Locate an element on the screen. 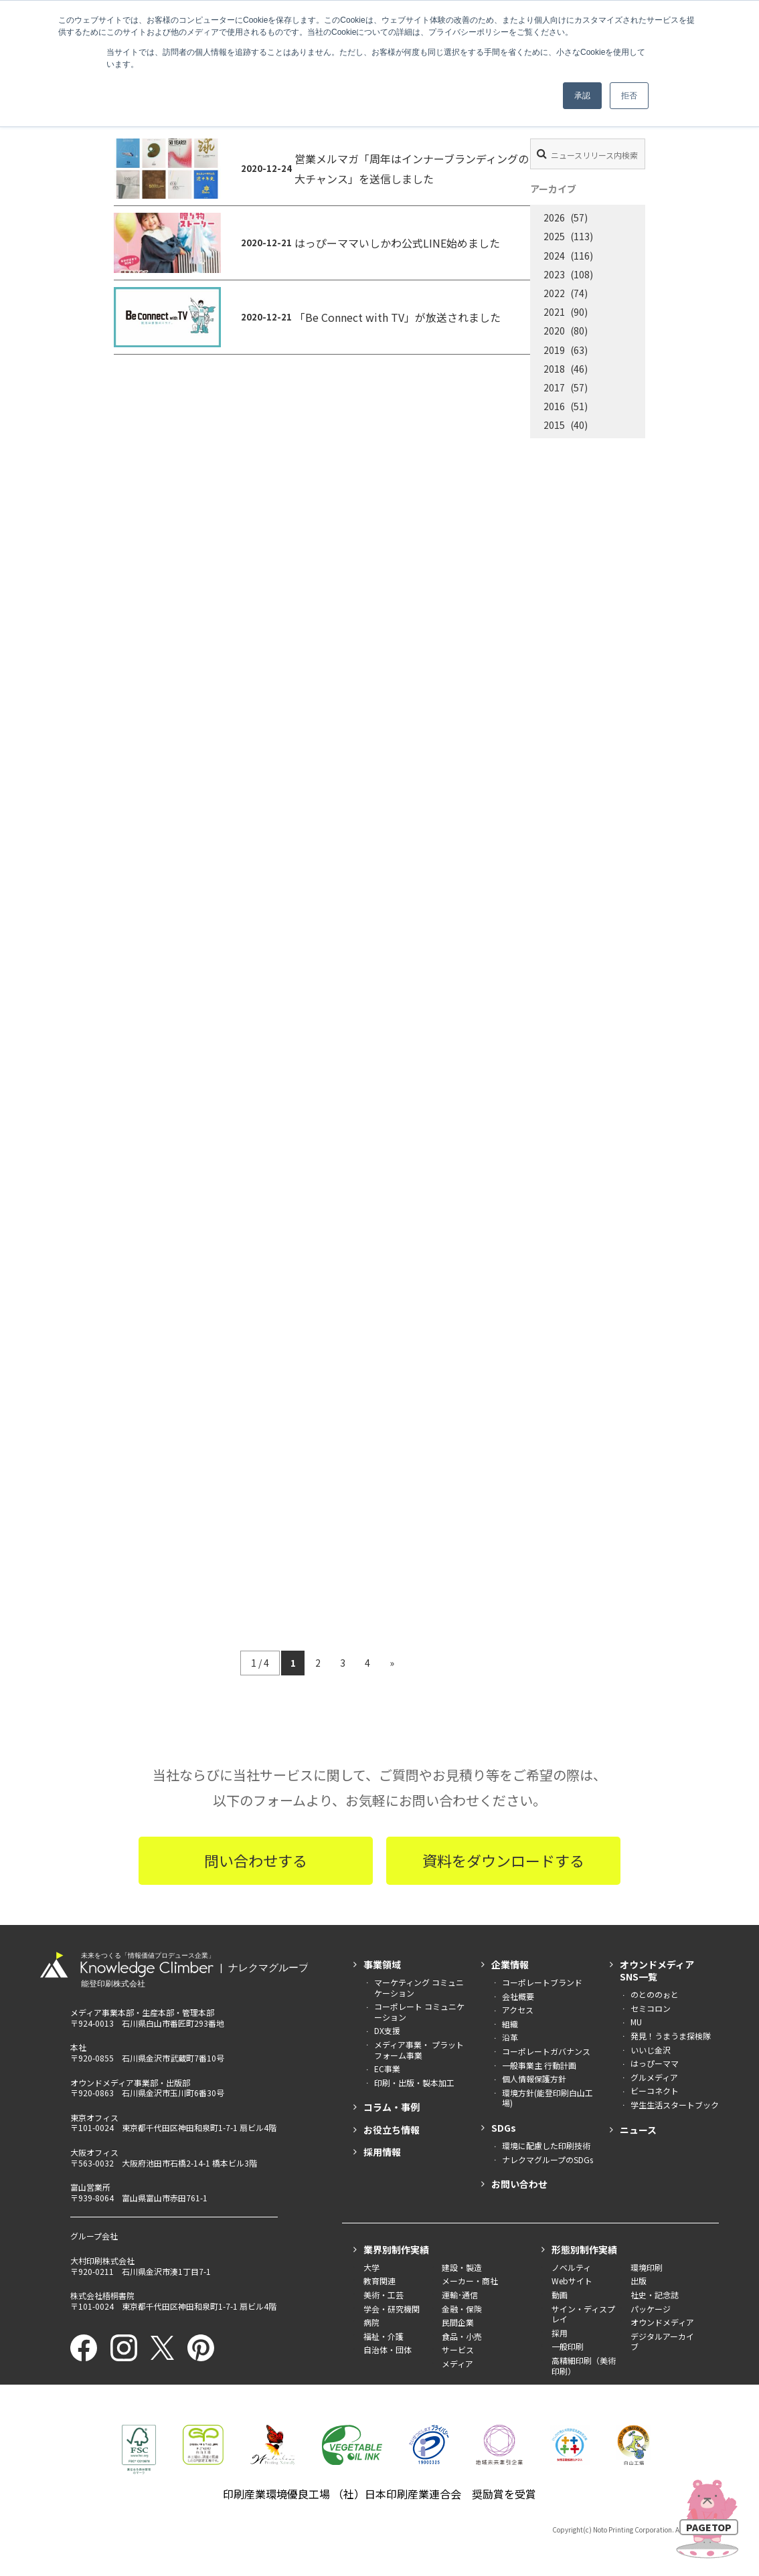  環境方針(能登印刷白山工場) is located at coordinates (547, 2098).